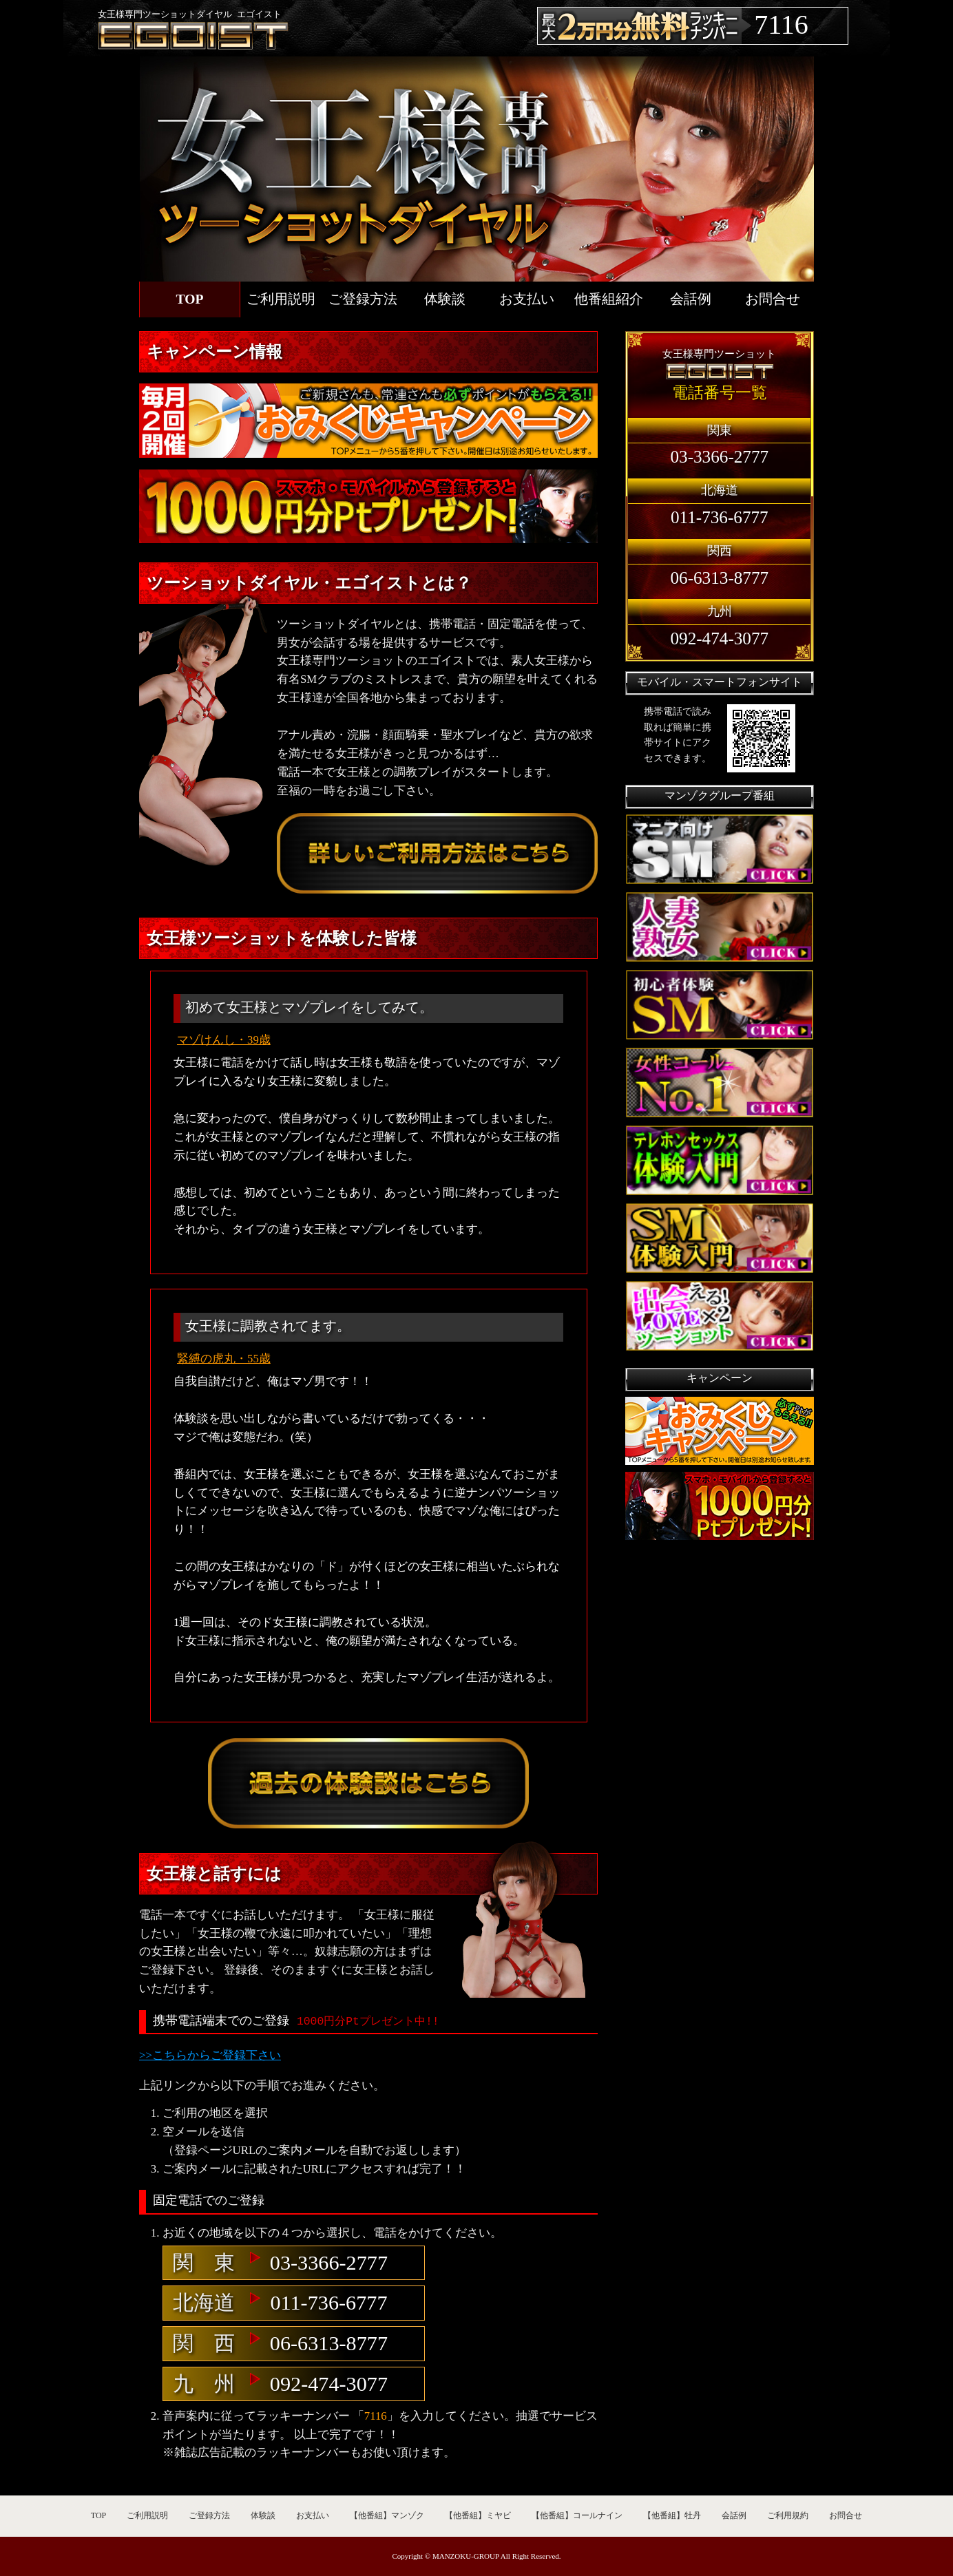  I want to click on 会話例, so click(690, 299).